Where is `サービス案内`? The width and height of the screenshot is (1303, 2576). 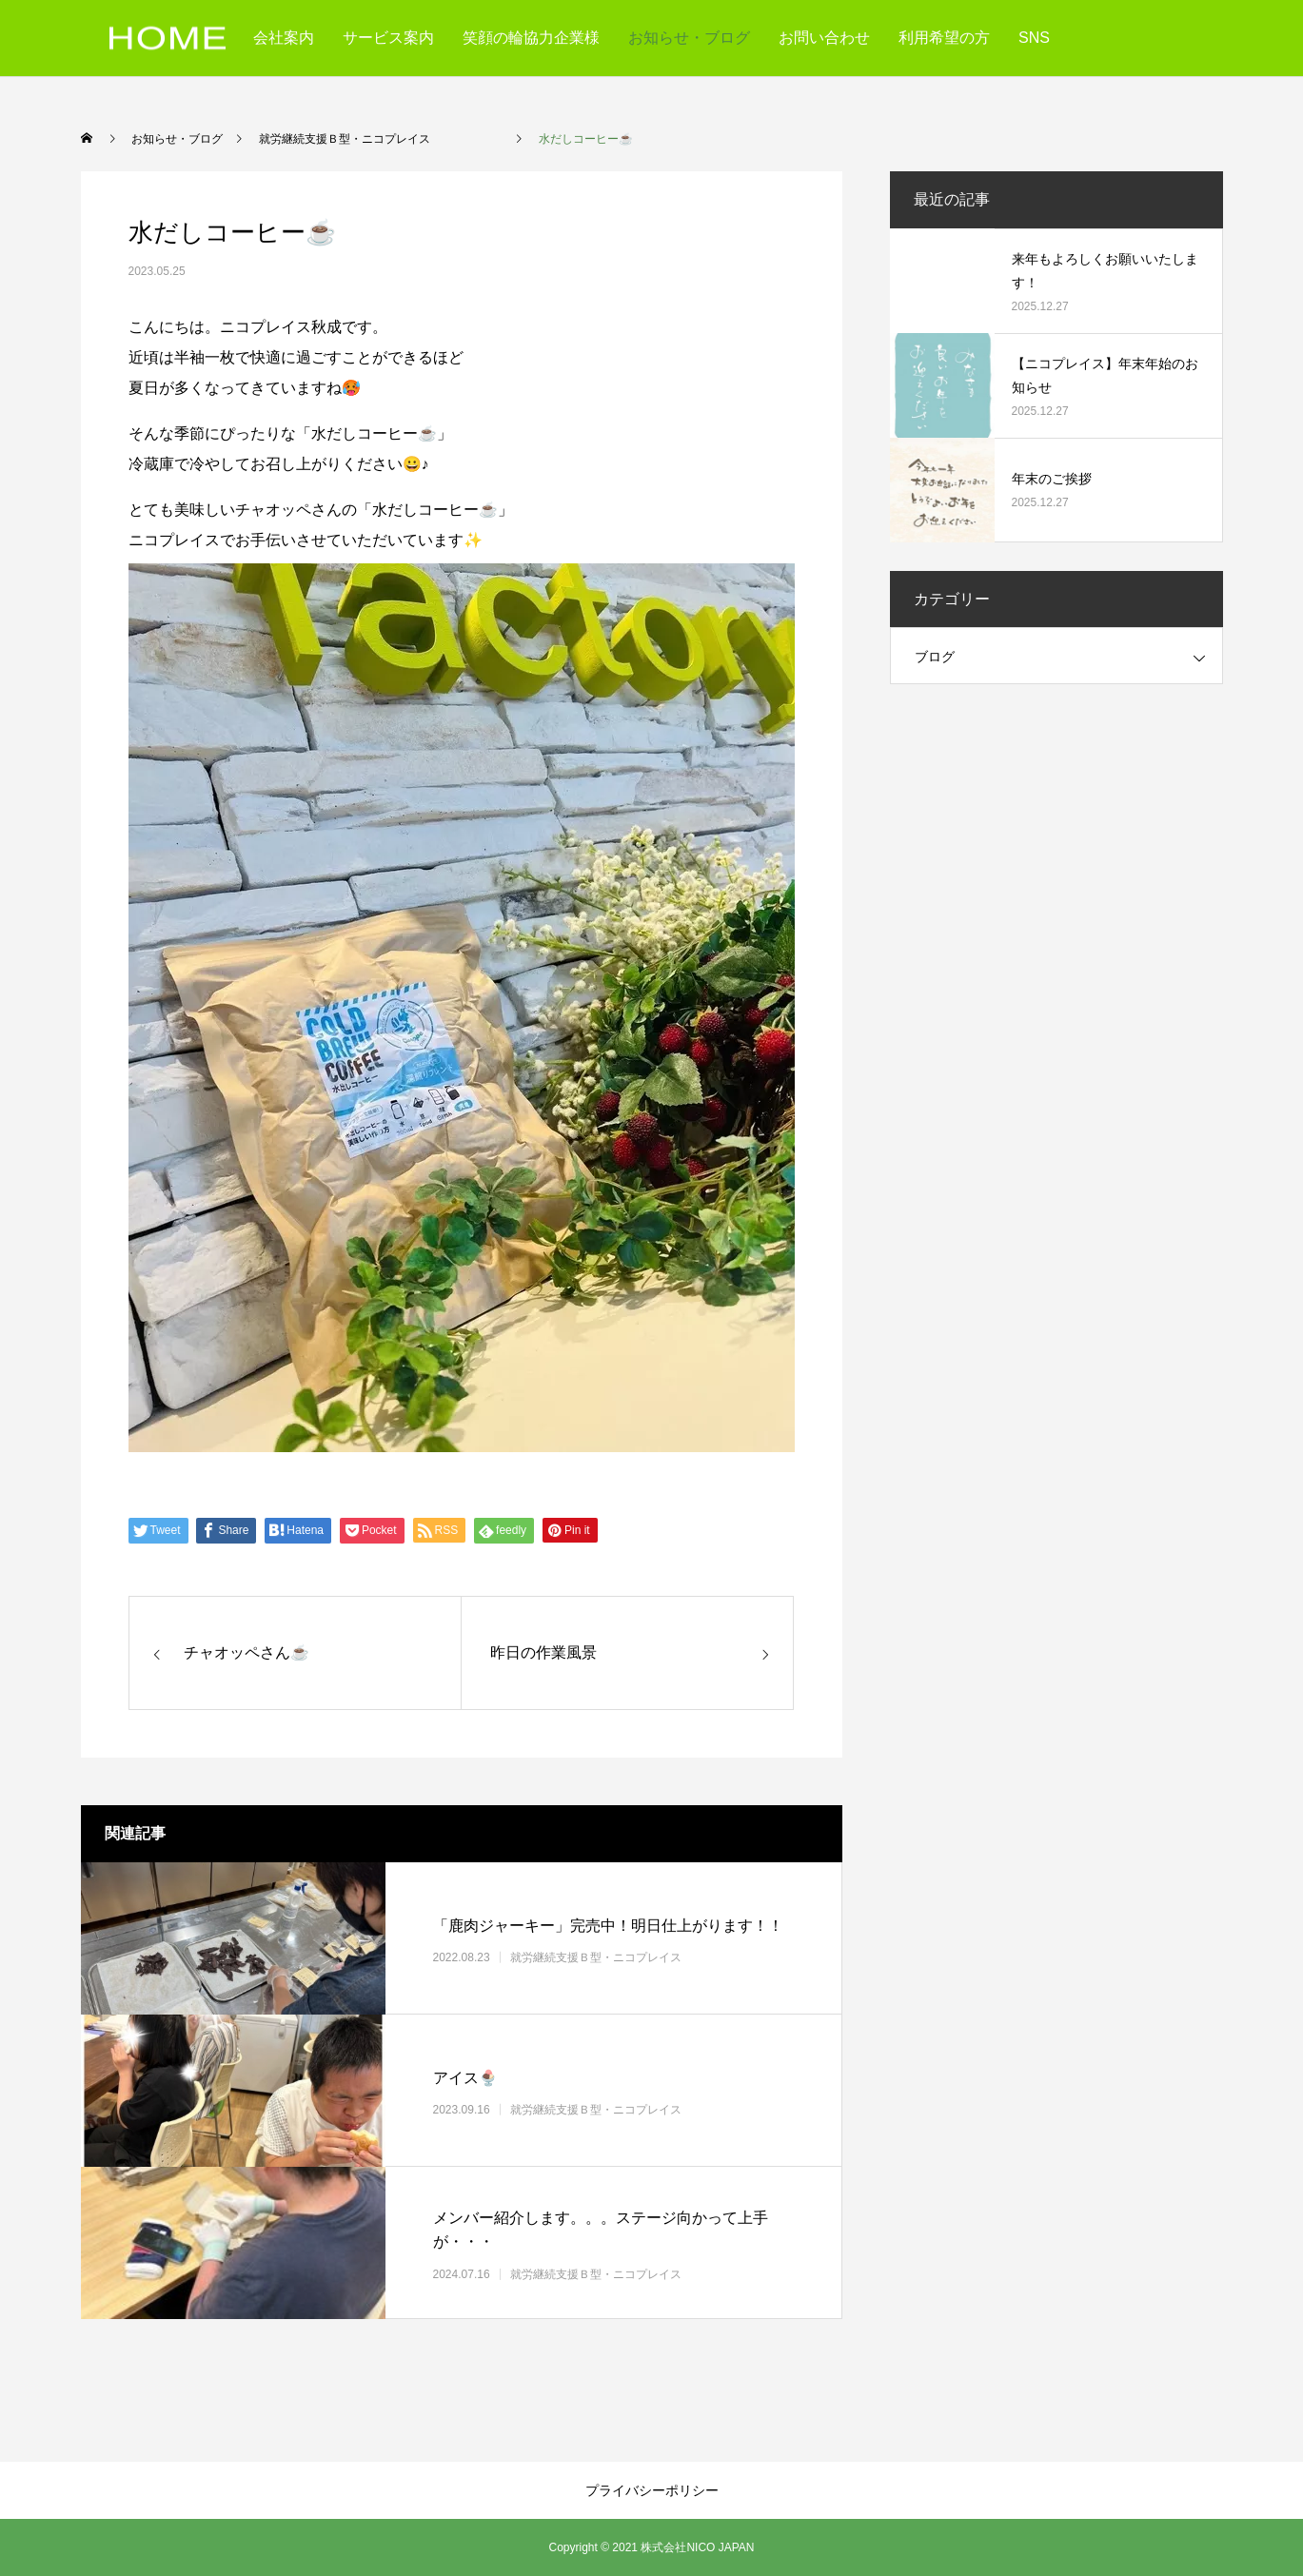 サービス案内 is located at coordinates (388, 37).